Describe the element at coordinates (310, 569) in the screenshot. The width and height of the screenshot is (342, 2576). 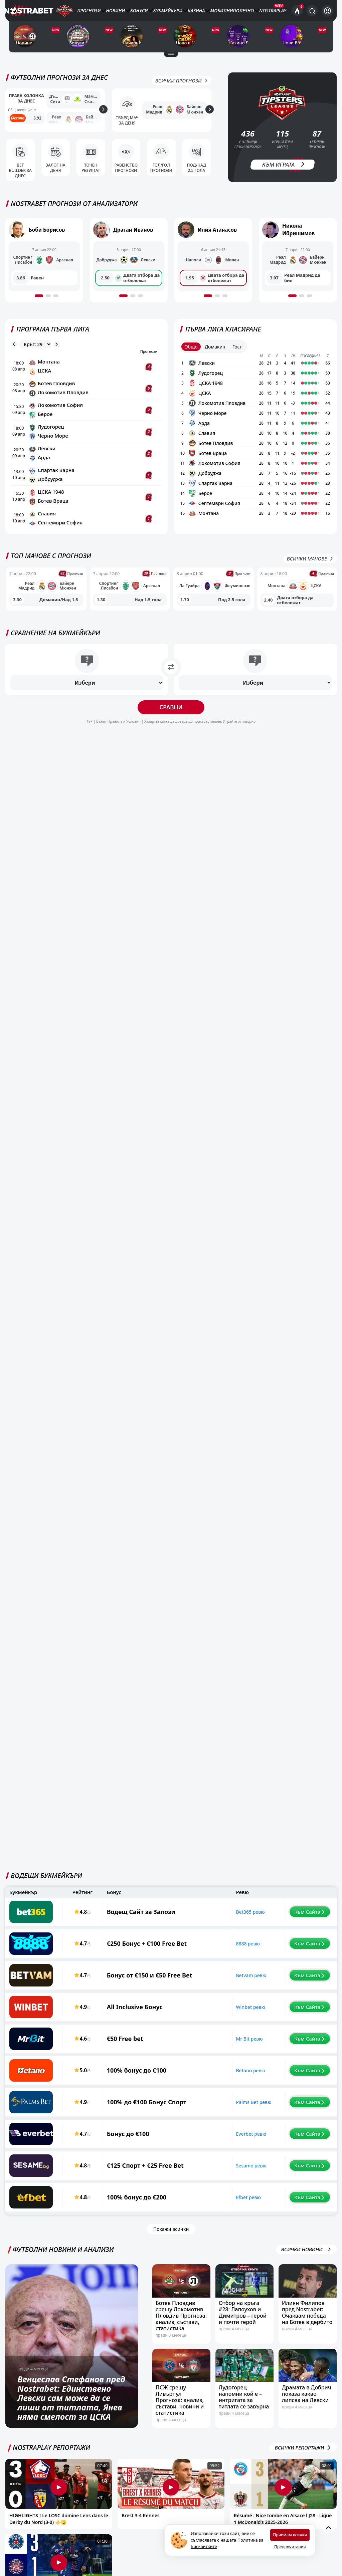
I see `Всички мачове` at that location.